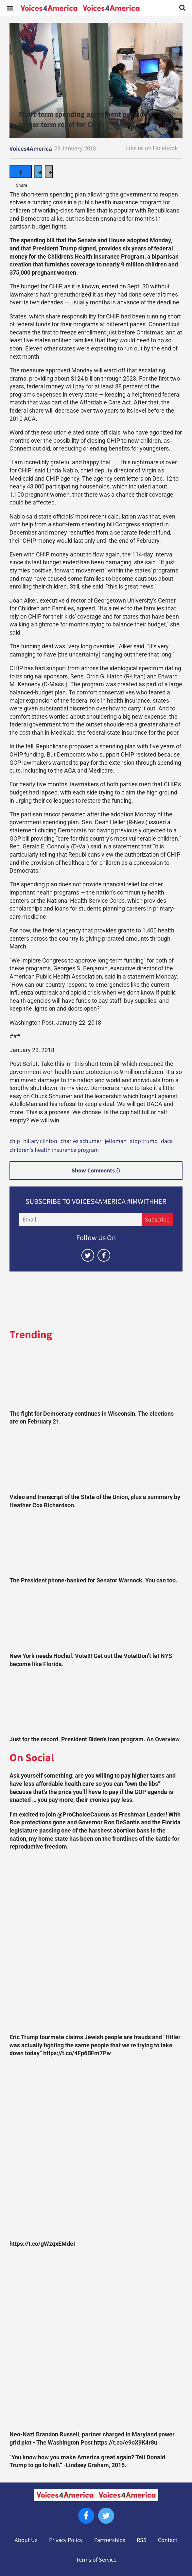 This screenshot has width=192, height=2576. Describe the element at coordinates (103, 1255) in the screenshot. I see `[Open facebook]` at that location.